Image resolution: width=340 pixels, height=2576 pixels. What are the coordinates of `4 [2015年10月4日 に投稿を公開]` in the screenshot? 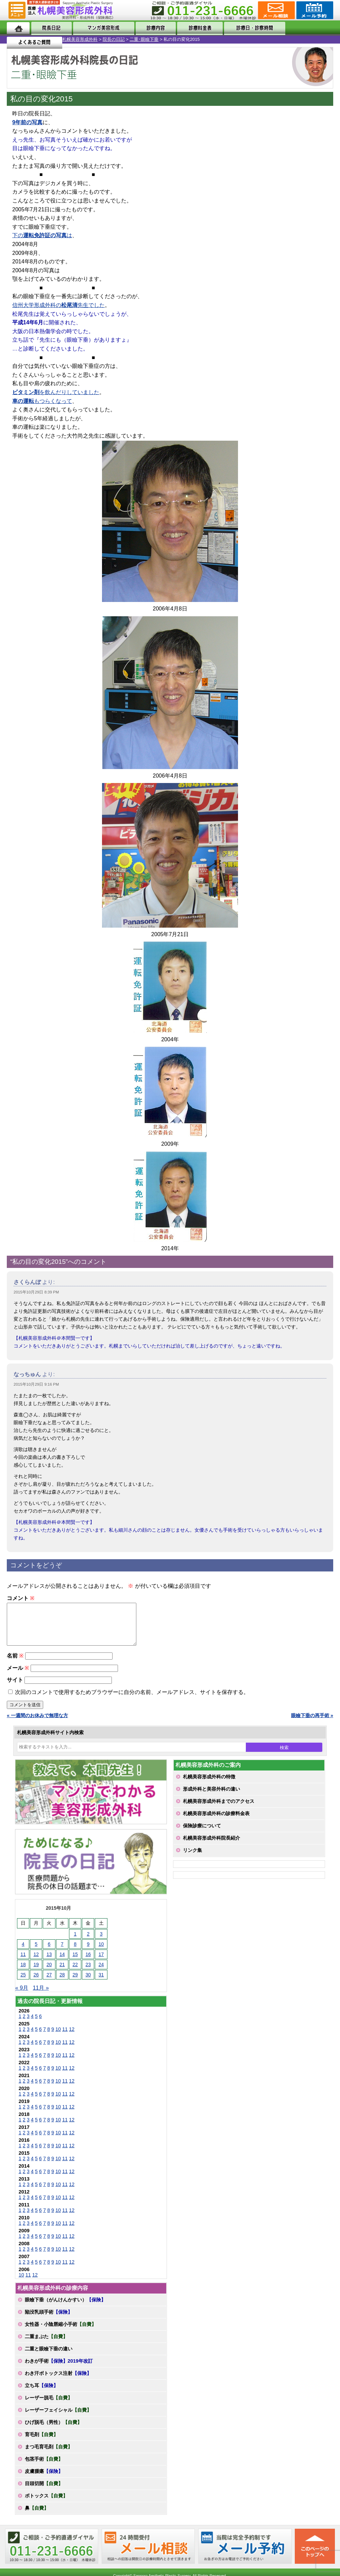 It's located at (23, 1952).